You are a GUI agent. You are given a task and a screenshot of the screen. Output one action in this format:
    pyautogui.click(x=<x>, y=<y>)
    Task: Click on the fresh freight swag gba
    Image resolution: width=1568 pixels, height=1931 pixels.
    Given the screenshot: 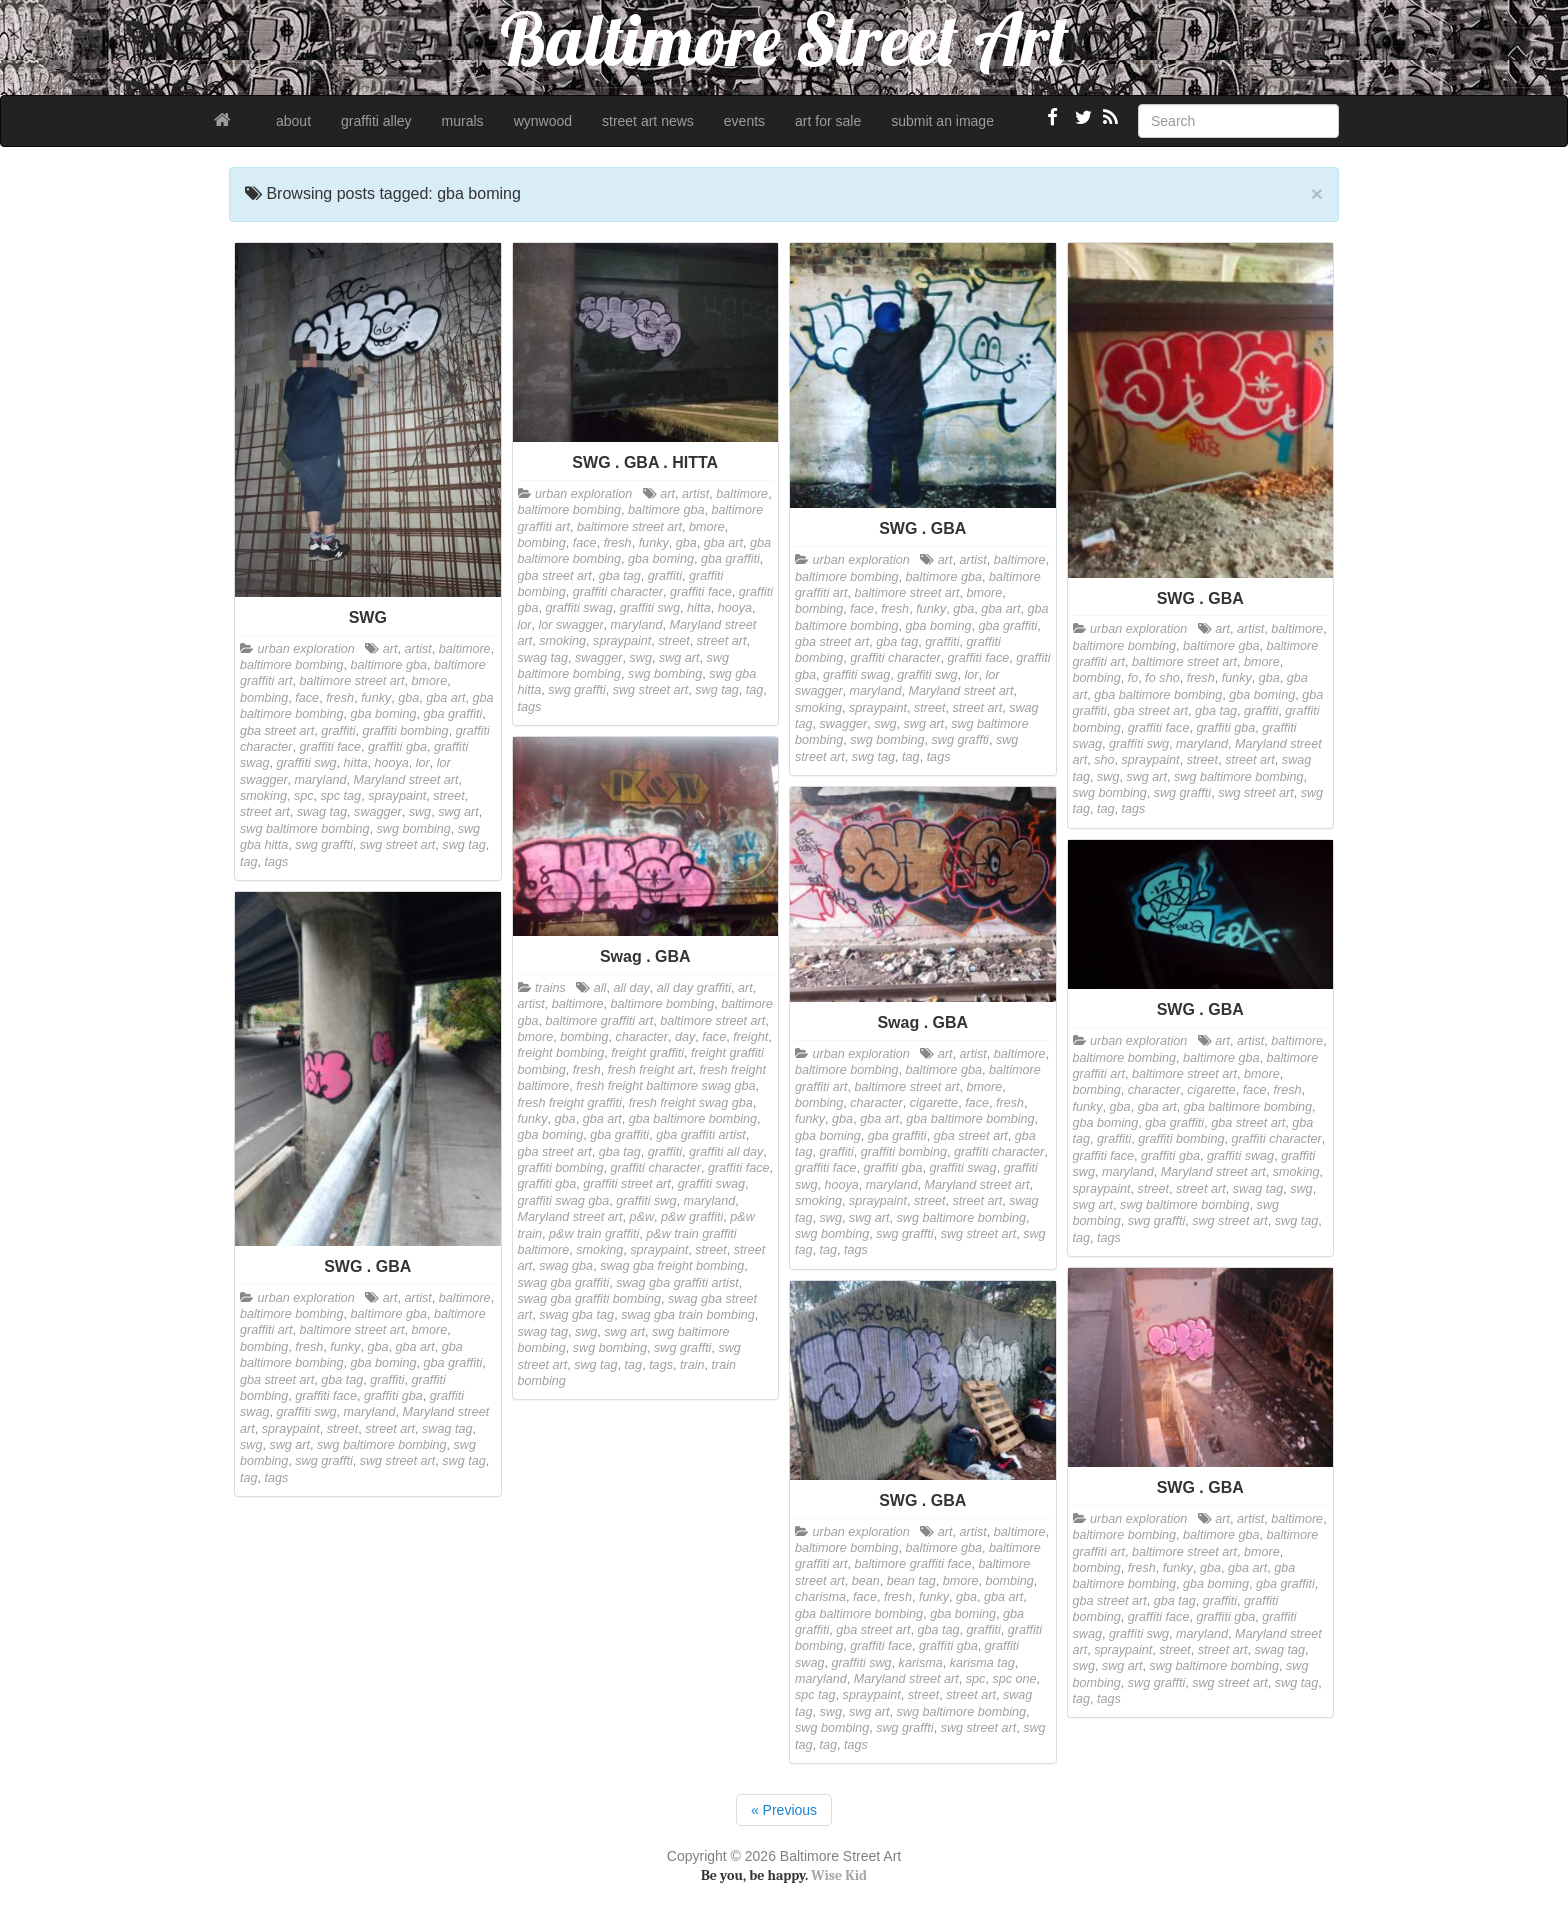 What is the action you would take?
    pyautogui.click(x=691, y=1103)
    